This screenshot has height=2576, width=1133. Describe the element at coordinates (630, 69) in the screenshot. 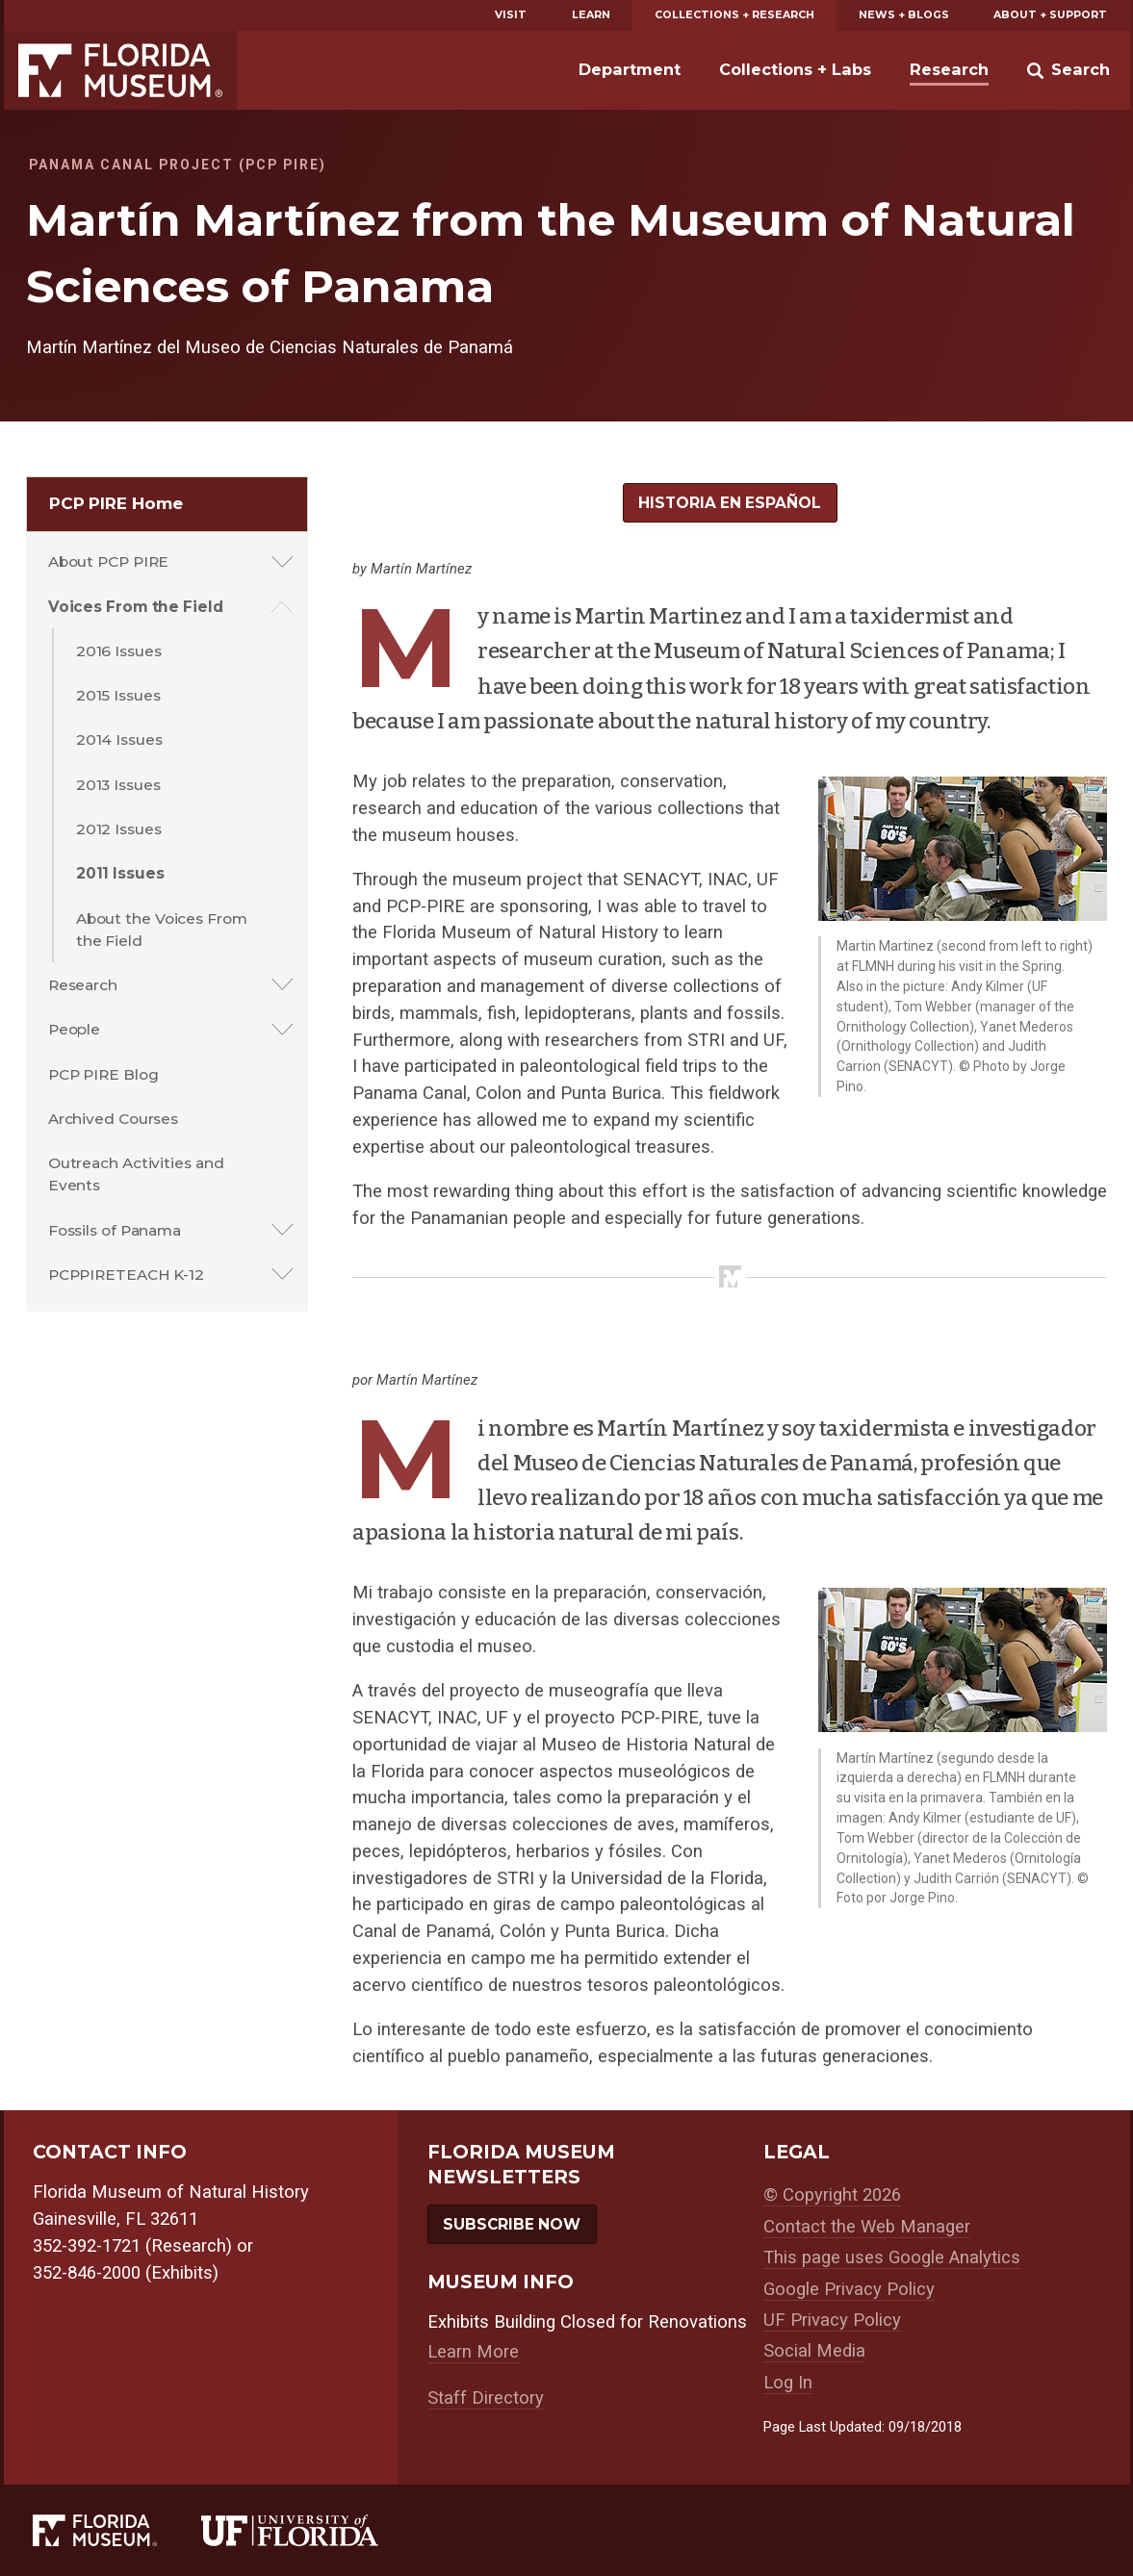

I see `Department` at that location.